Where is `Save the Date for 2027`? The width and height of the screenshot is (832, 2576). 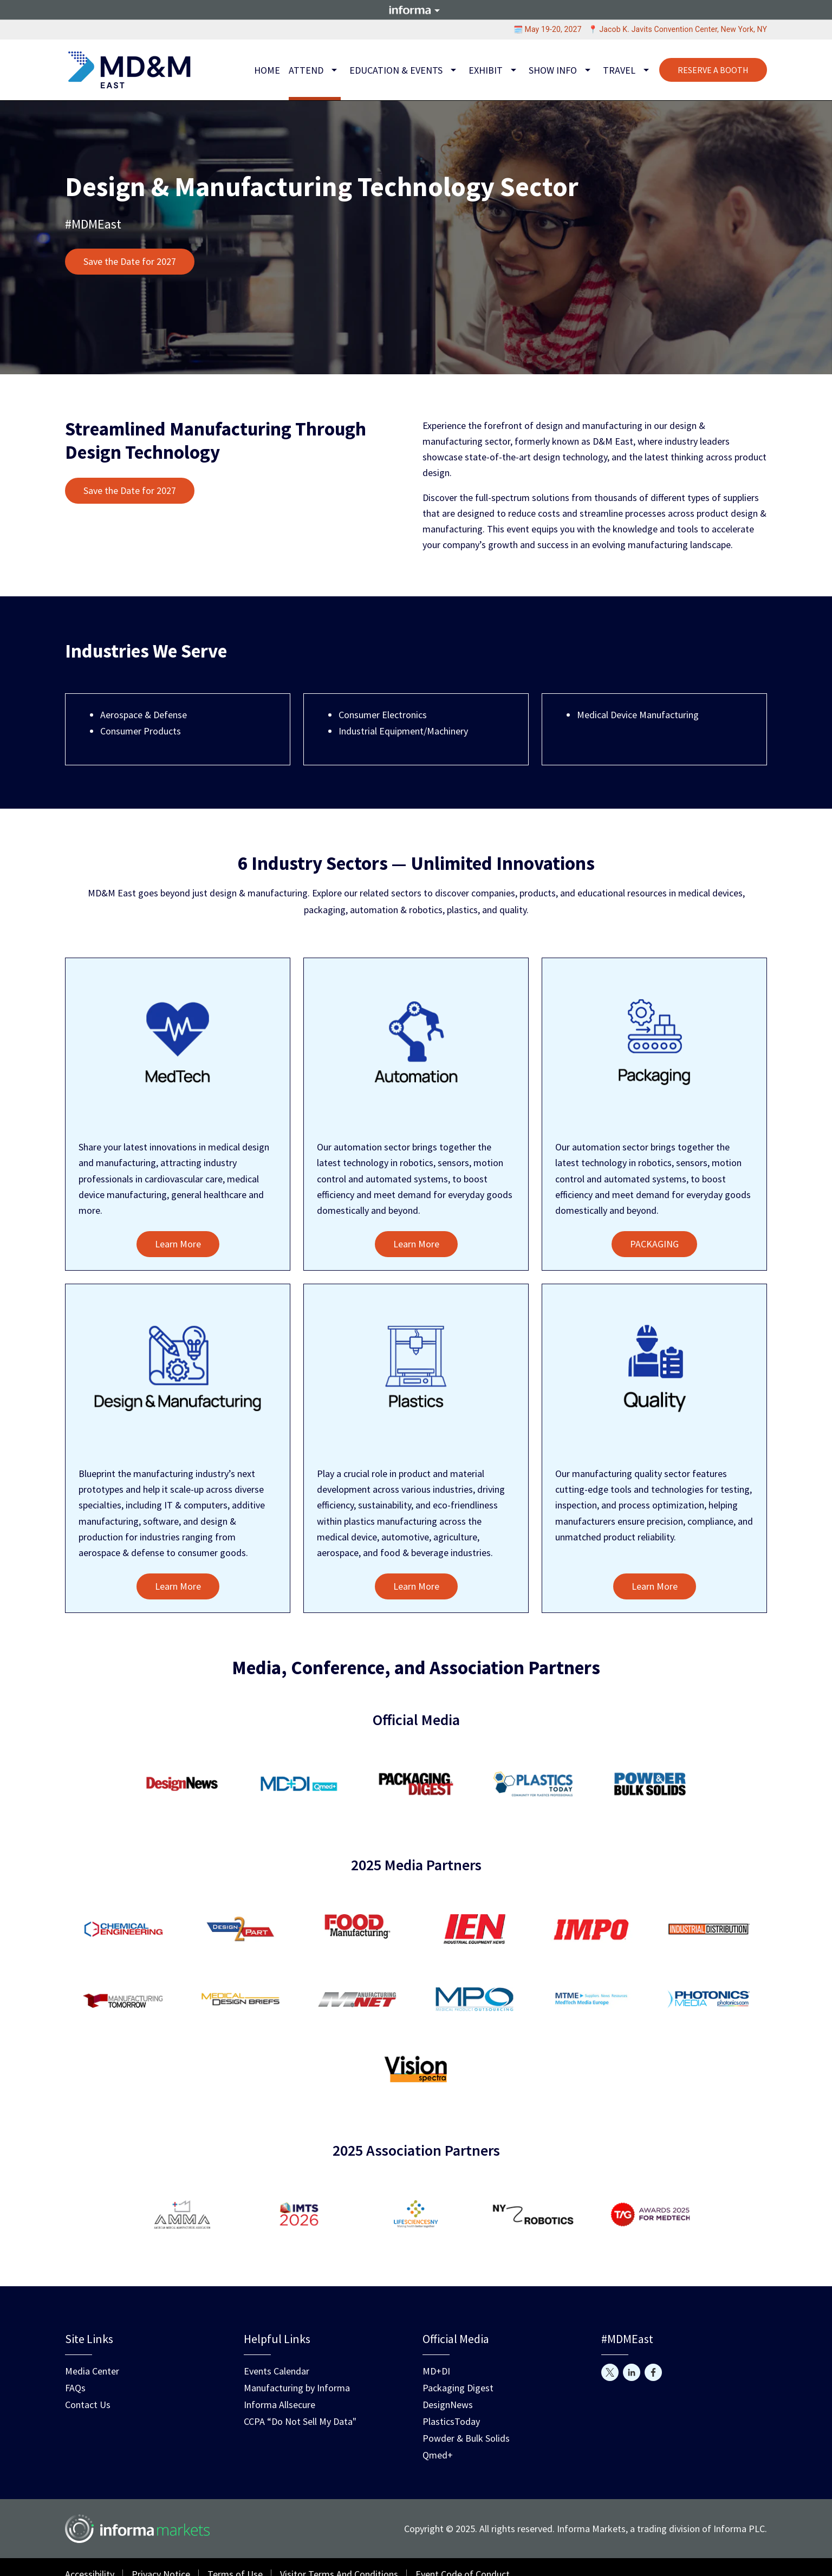
Save the Date for 2027 is located at coordinates (129, 261).